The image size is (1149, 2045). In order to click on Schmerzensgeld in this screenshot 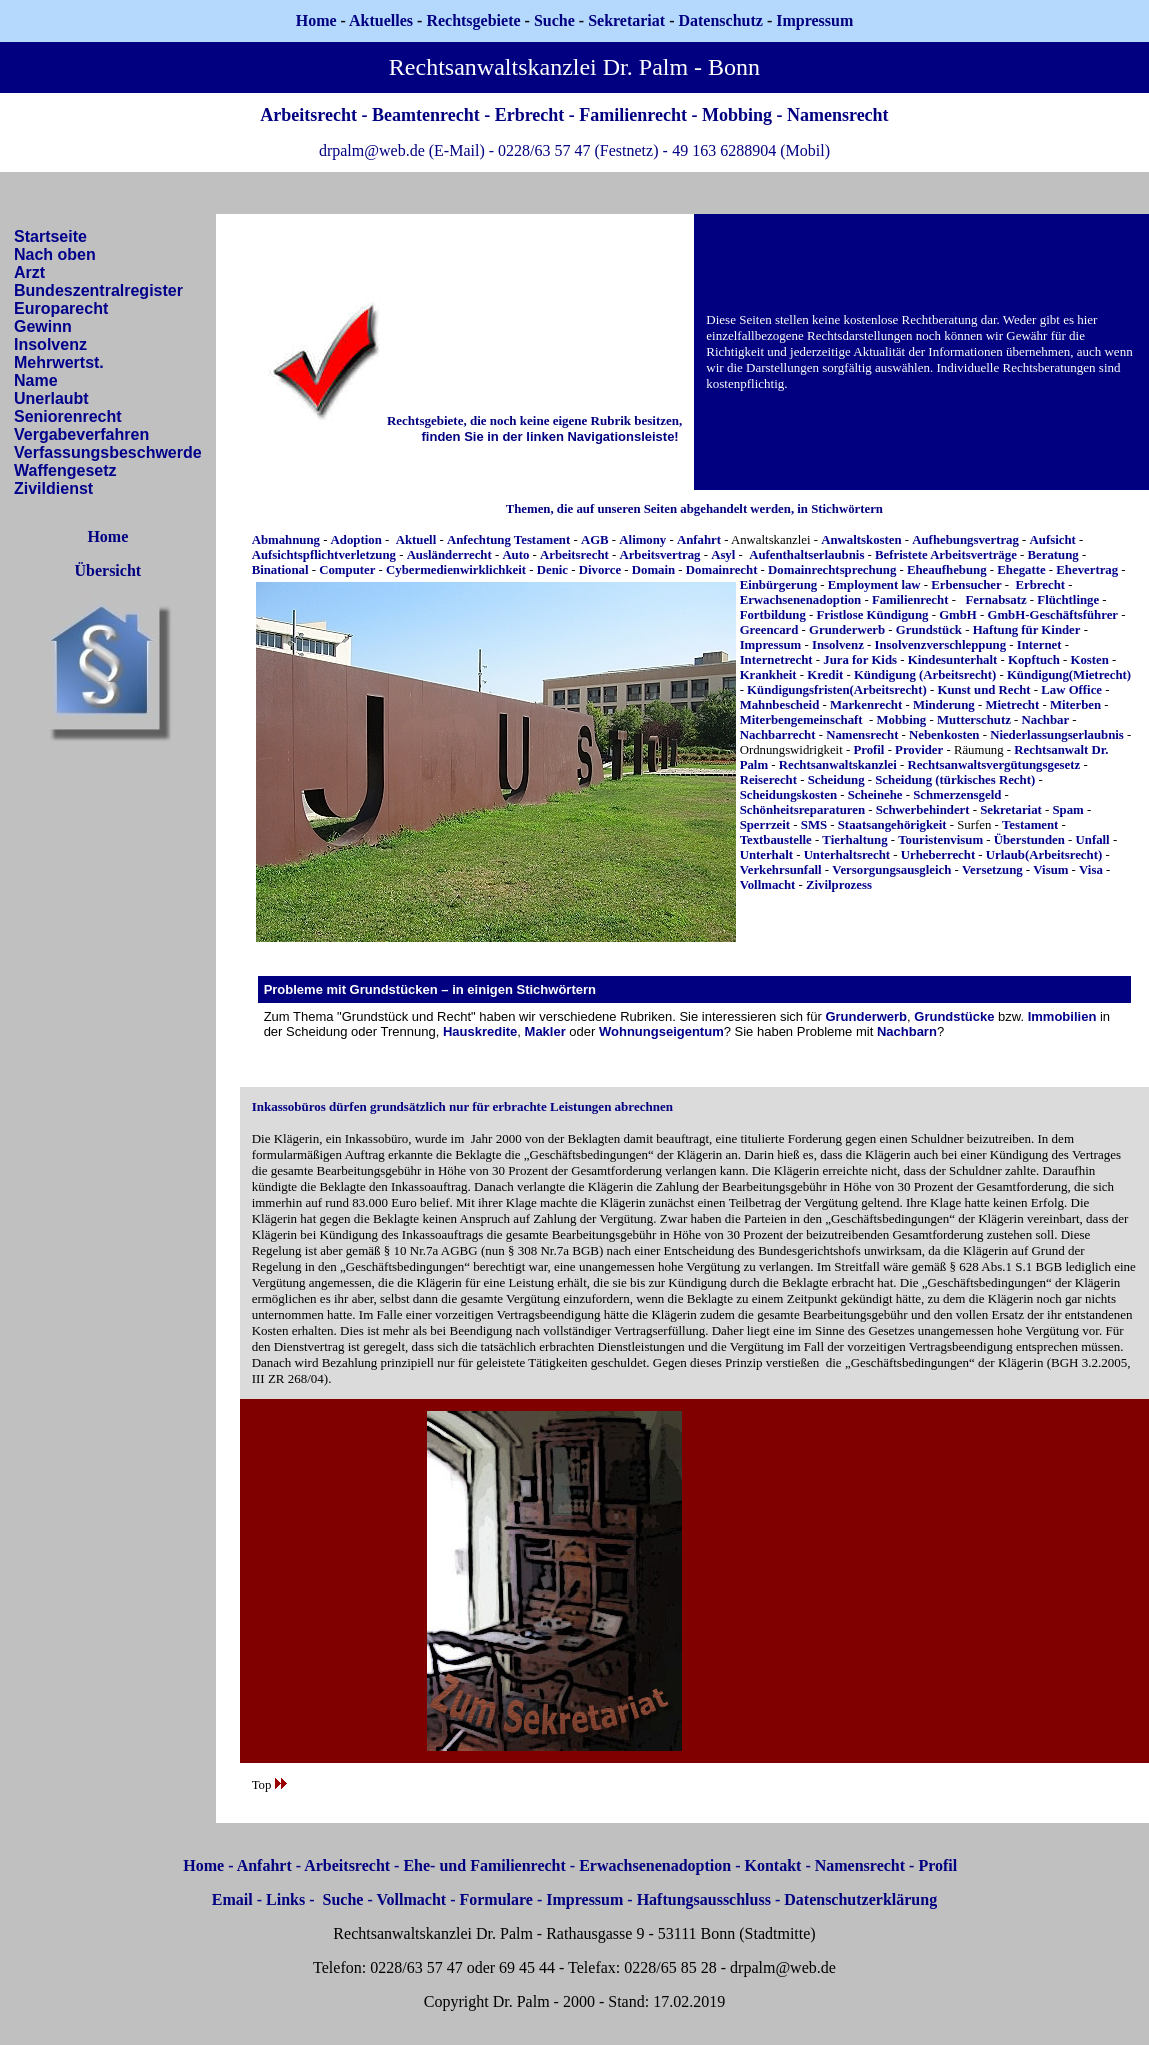, I will do `click(957, 795)`.